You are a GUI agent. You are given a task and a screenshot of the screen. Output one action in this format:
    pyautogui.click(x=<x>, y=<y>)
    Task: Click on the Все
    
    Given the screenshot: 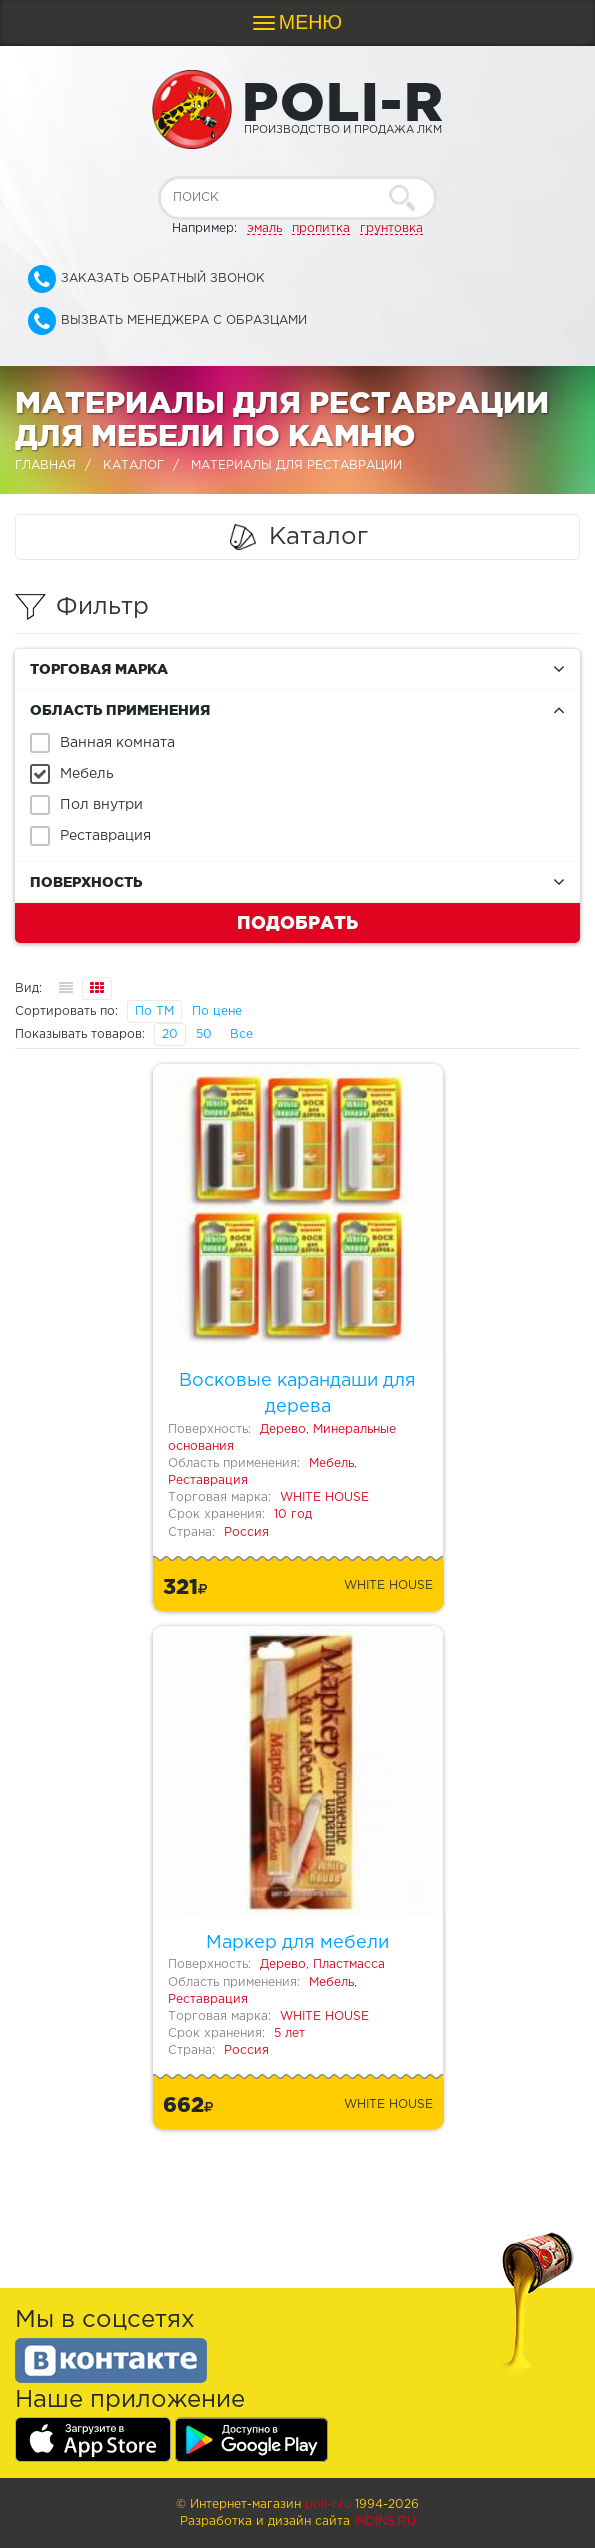 What is the action you would take?
    pyautogui.click(x=241, y=1034)
    